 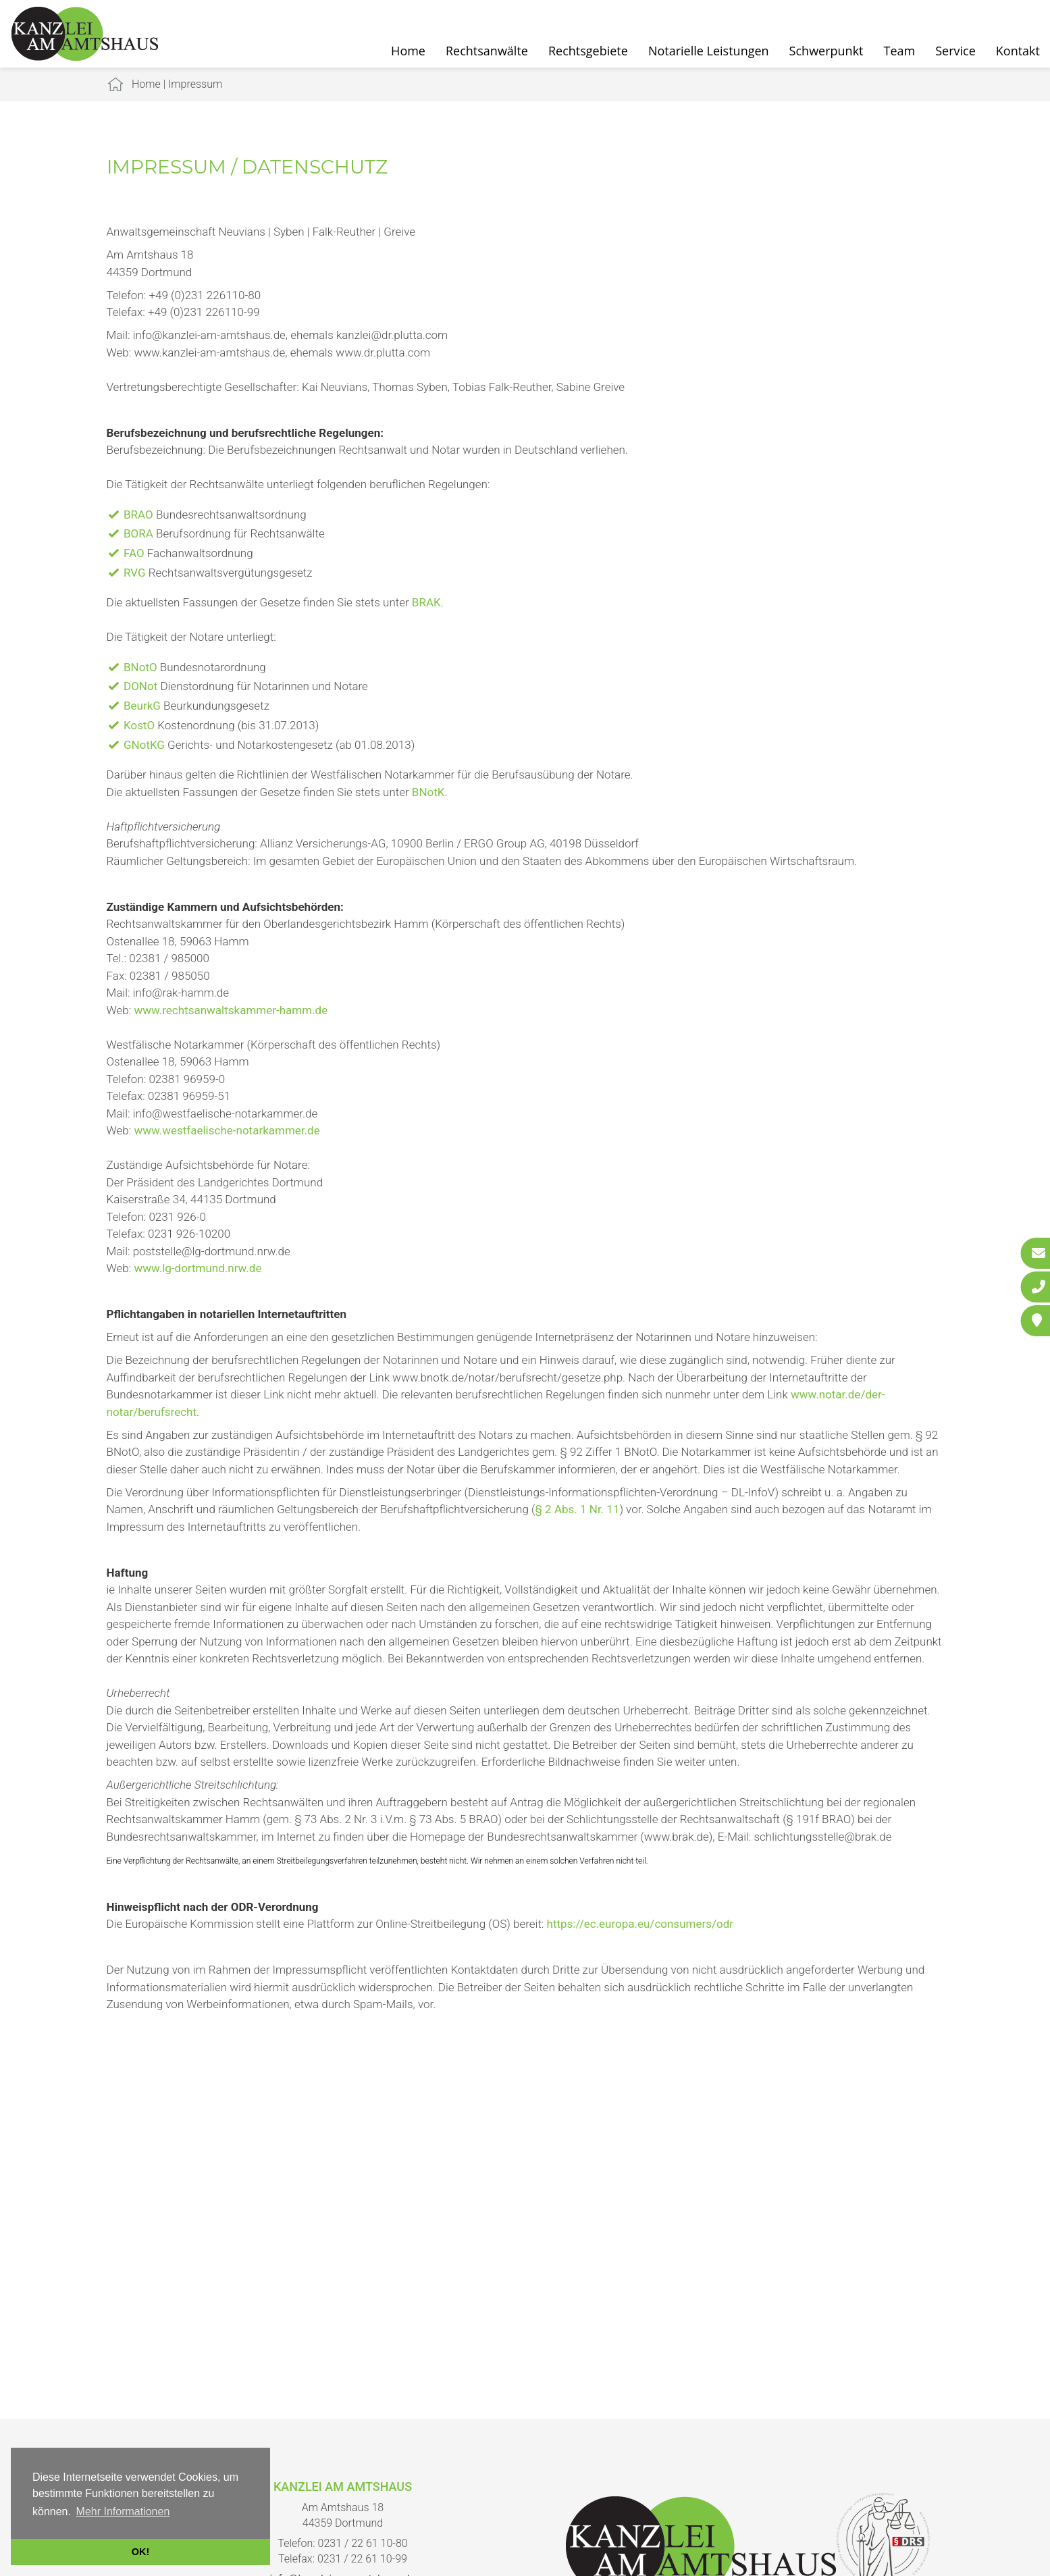 What do you see at coordinates (408, 51) in the screenshot?
I see `Home` at bounding box center [408, 51].